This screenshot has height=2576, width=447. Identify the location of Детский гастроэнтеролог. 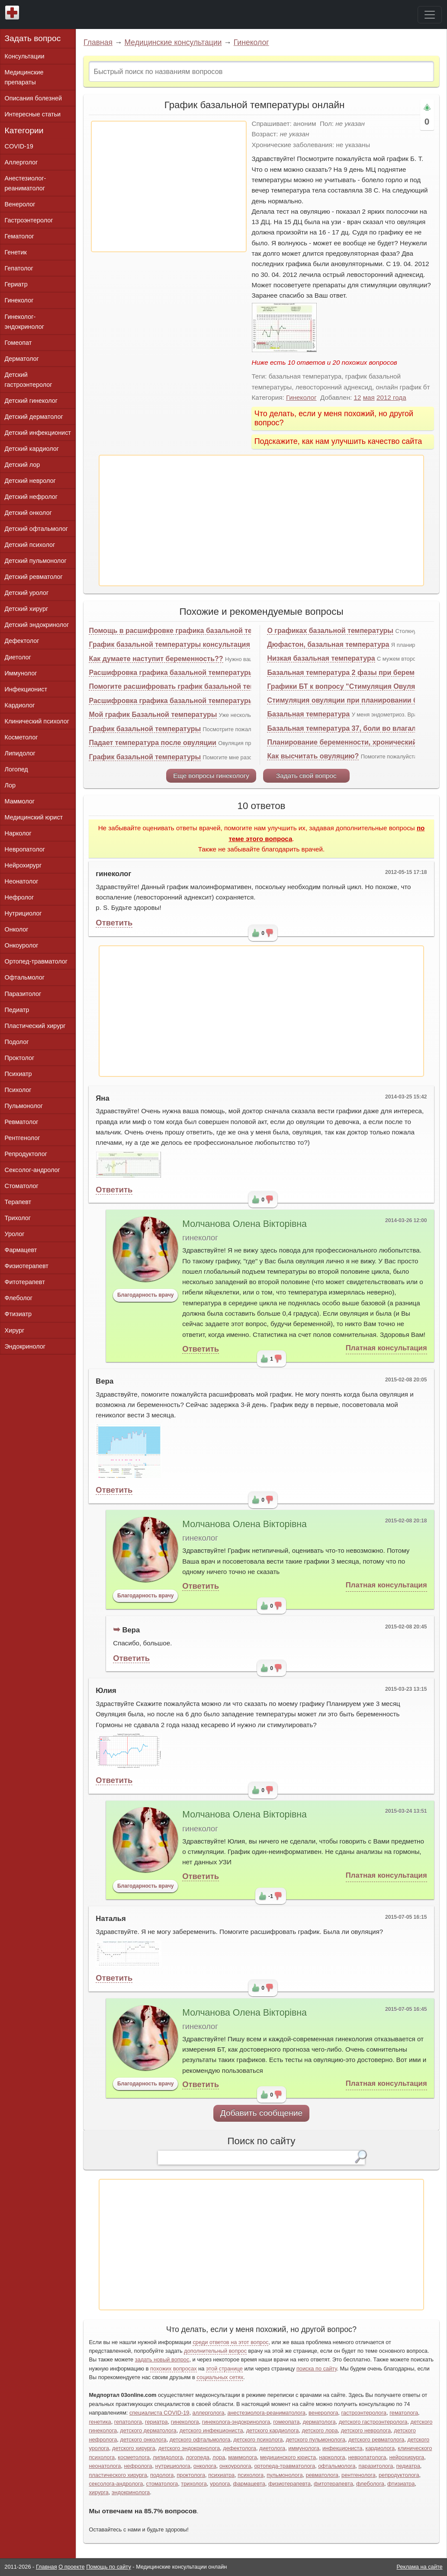
(28, 379).